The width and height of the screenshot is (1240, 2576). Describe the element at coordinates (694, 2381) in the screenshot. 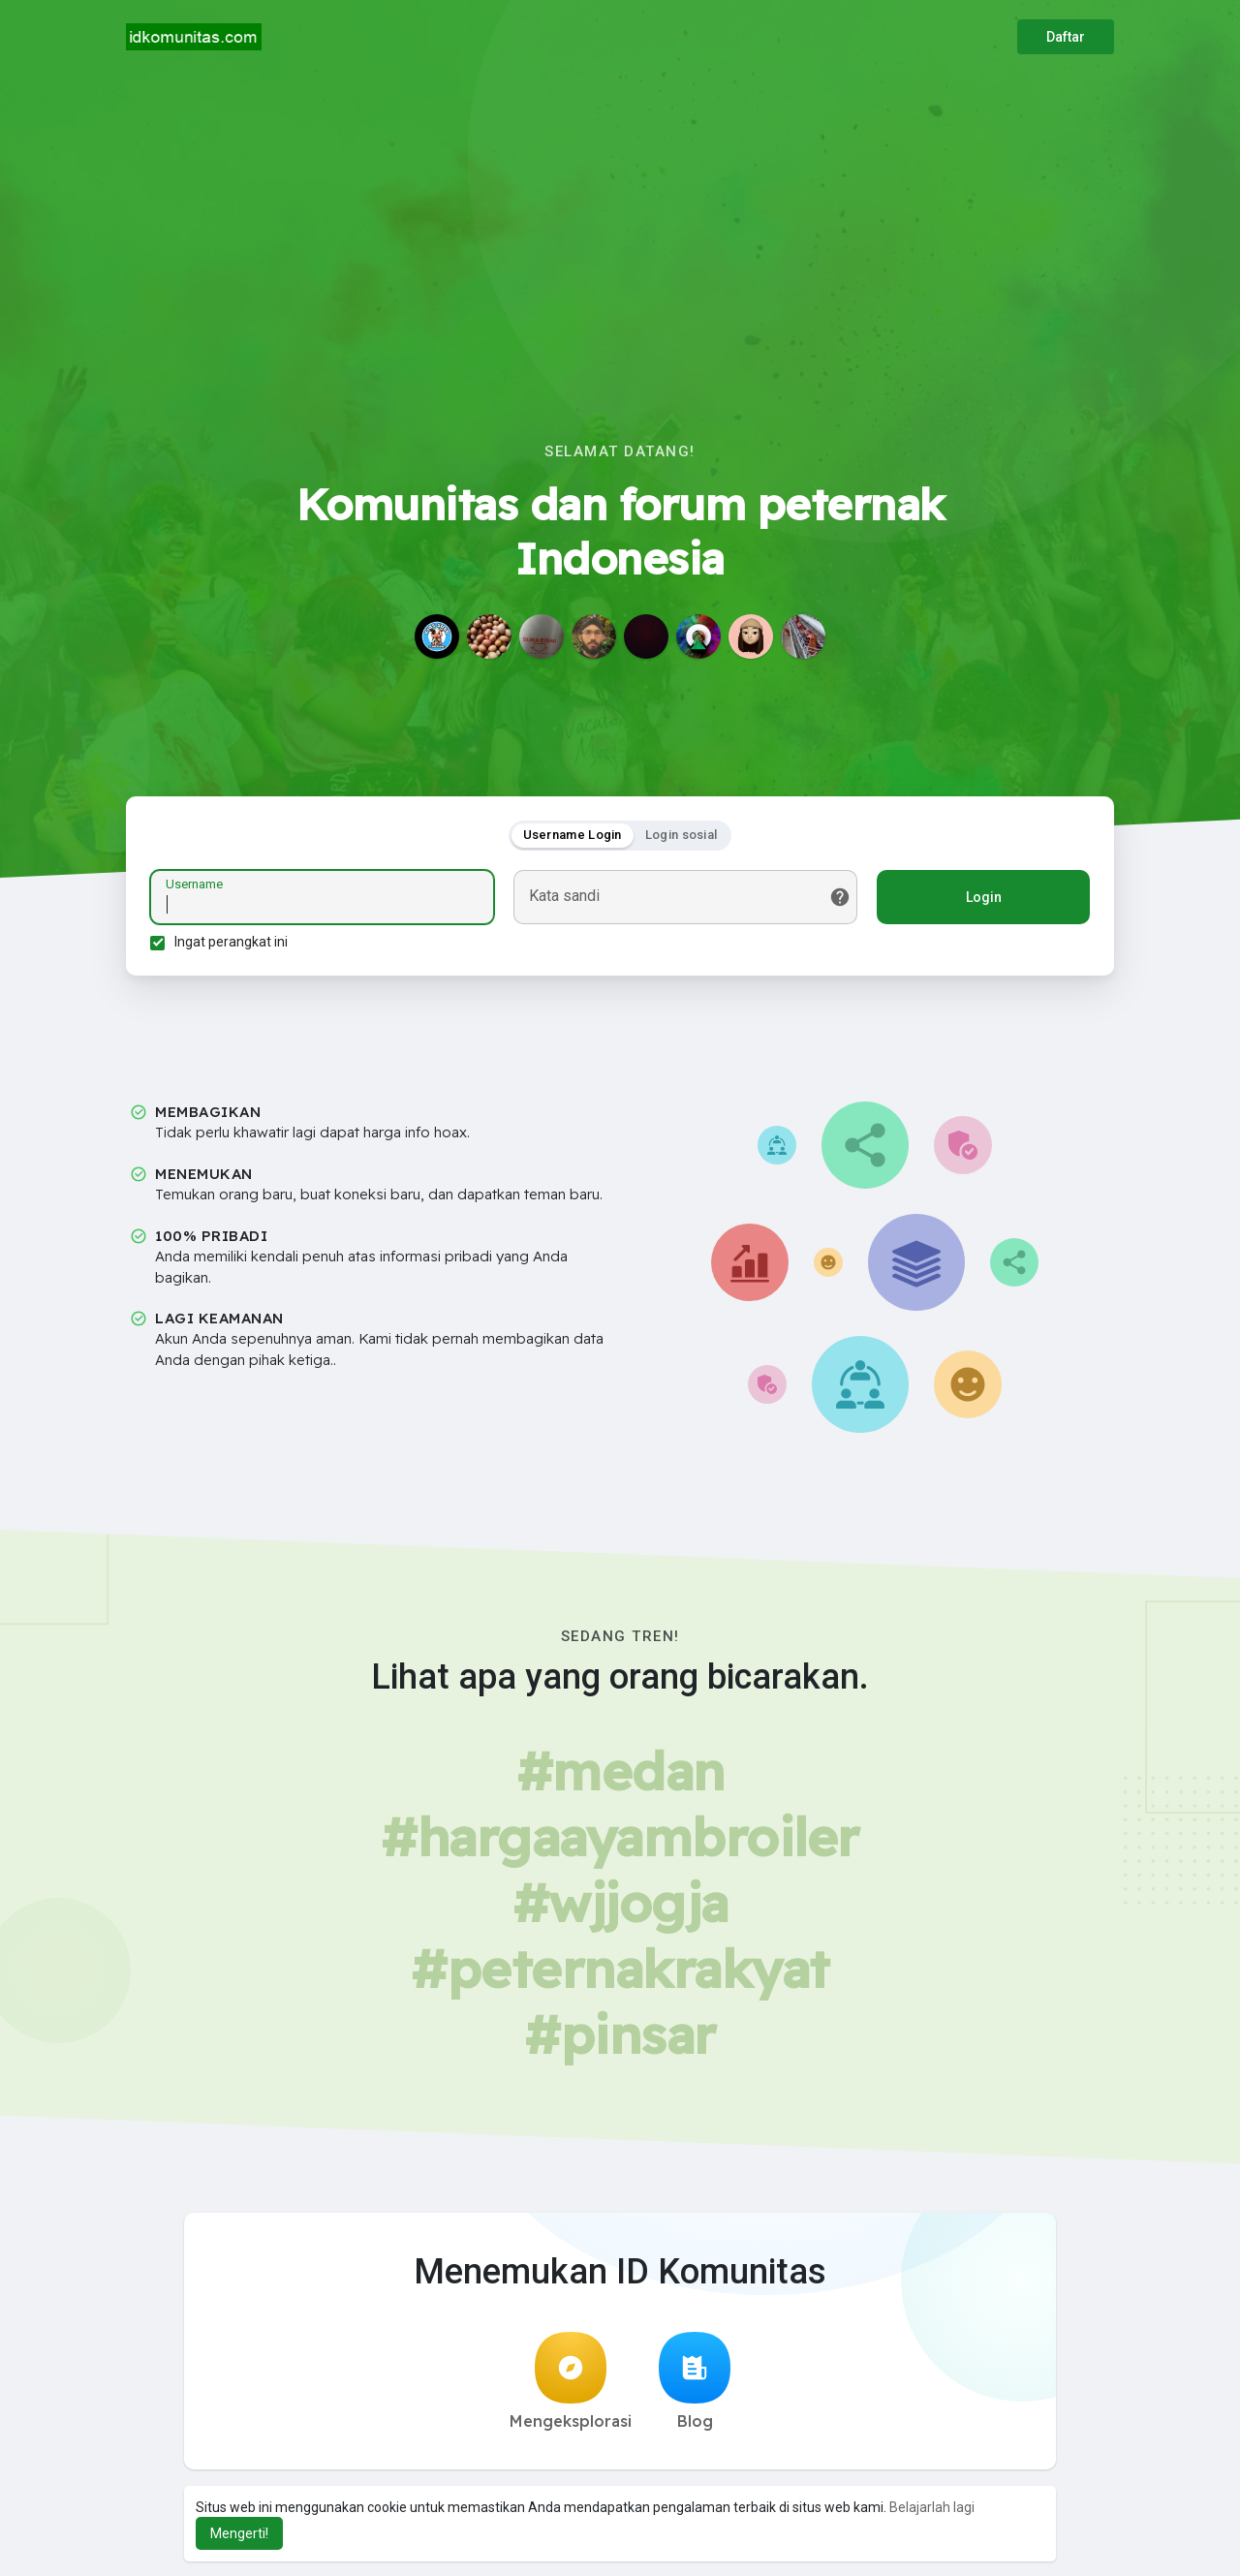

I see `Blog` at that location.